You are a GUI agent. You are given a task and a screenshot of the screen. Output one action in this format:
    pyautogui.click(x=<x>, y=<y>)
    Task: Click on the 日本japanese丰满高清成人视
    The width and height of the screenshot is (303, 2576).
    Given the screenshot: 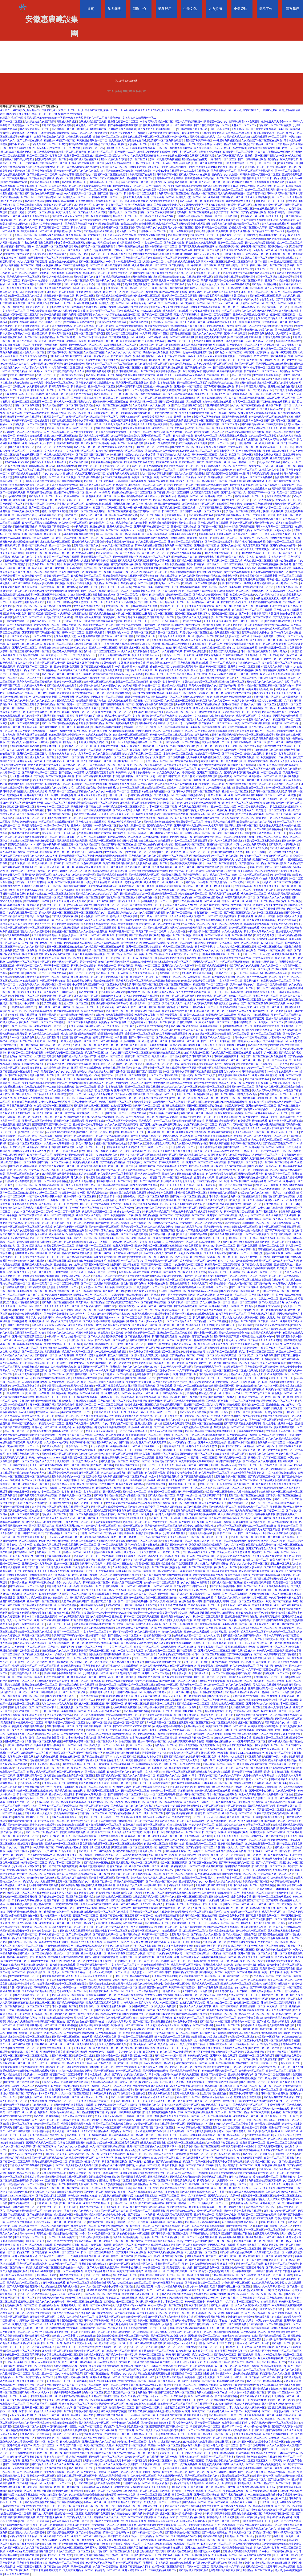 What is the action you would take?
    pyautogui.click(x=45, y=1688)
    